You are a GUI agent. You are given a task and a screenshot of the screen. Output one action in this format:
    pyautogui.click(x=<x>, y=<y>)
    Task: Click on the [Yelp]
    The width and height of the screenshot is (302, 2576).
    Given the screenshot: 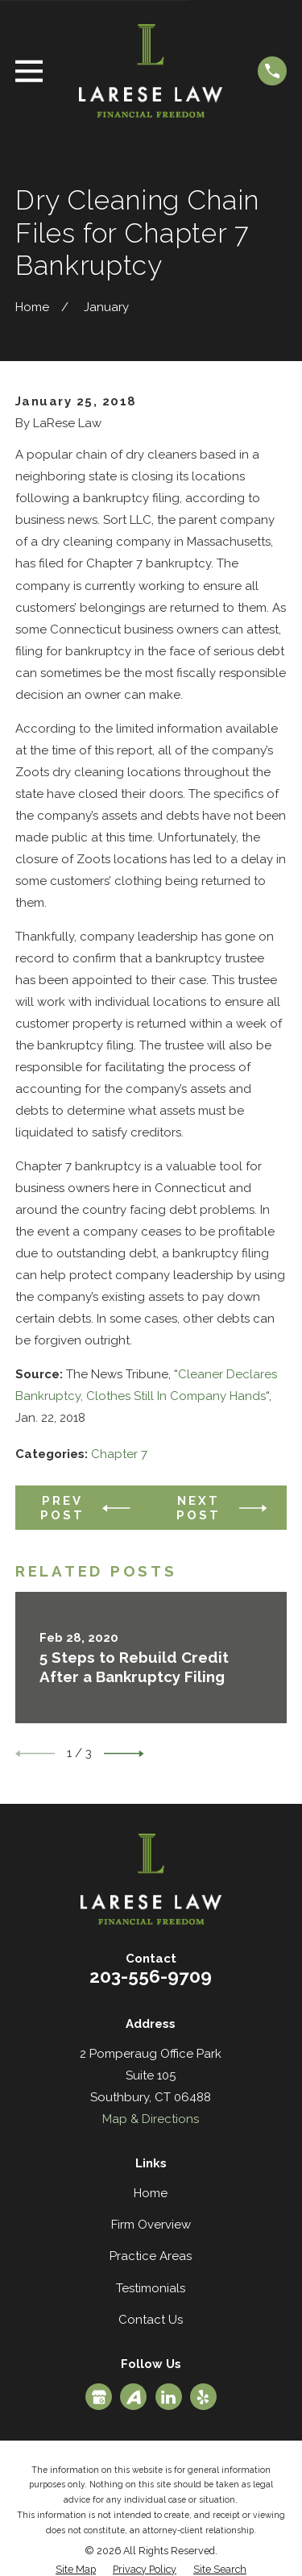 What is the action you would take?
    pyautogui.click(x=203, y=2397)
    